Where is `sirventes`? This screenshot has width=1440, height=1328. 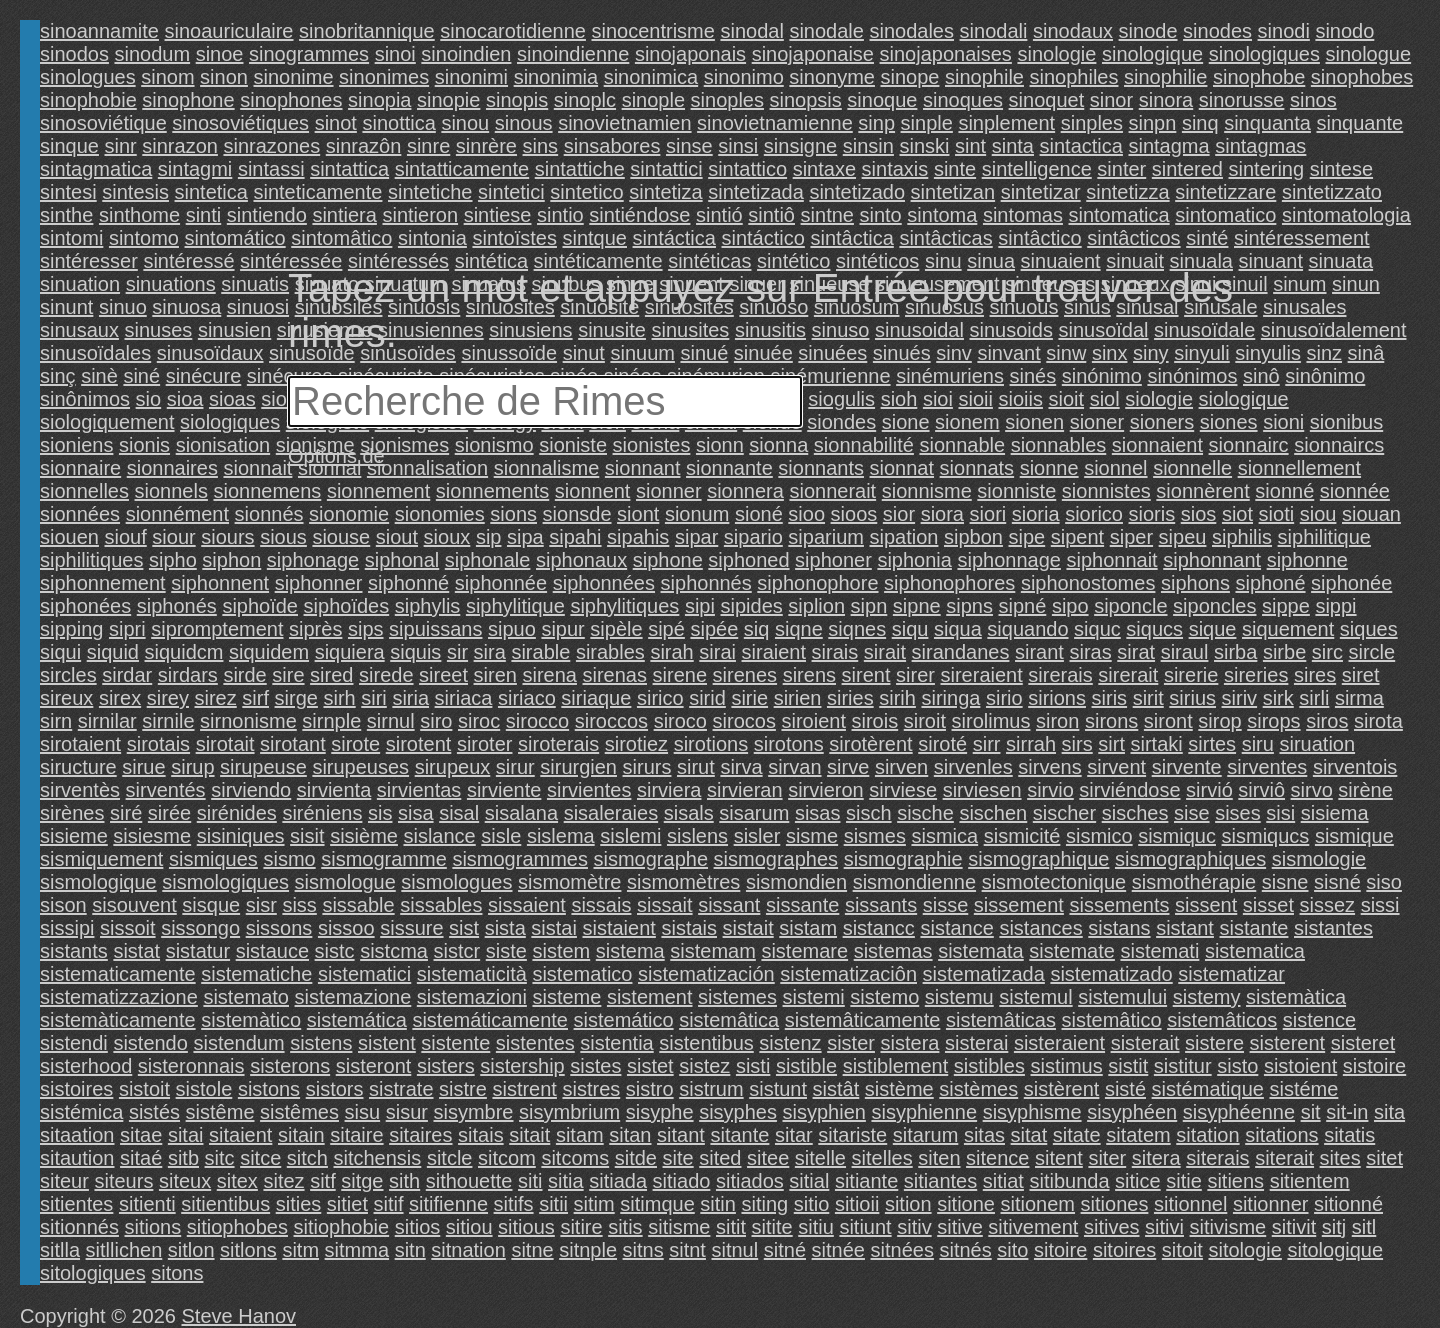
sirventes is located at coordinates (1267, 767).